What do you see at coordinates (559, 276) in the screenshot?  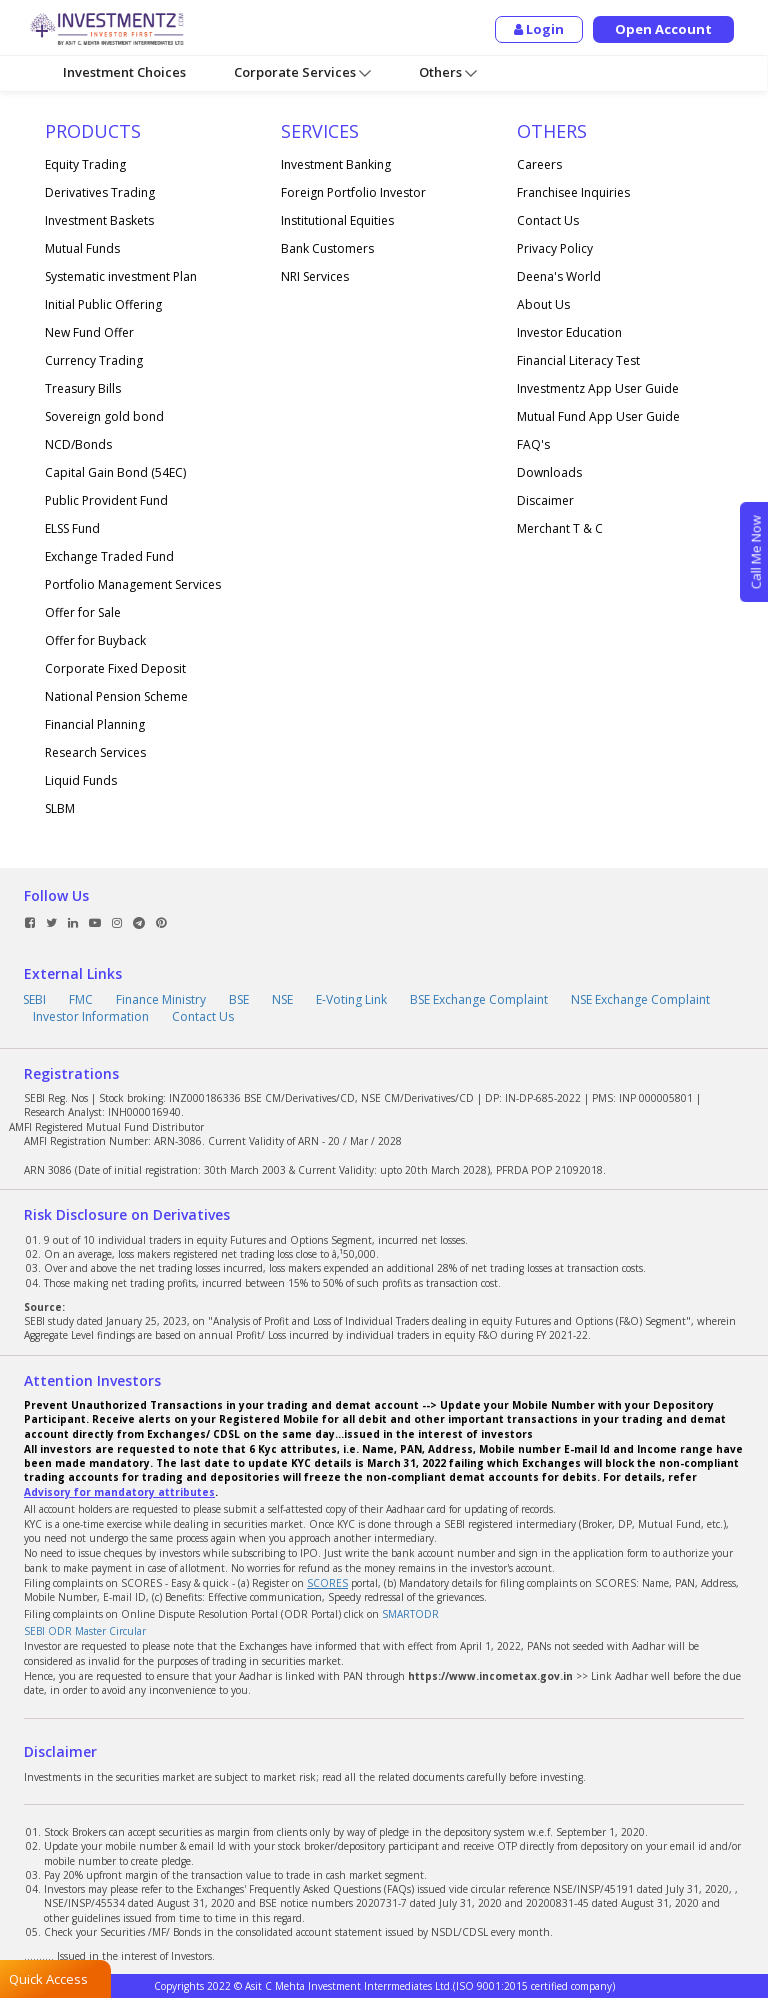 I see `Deena's World` at bounding box center [559, 276].